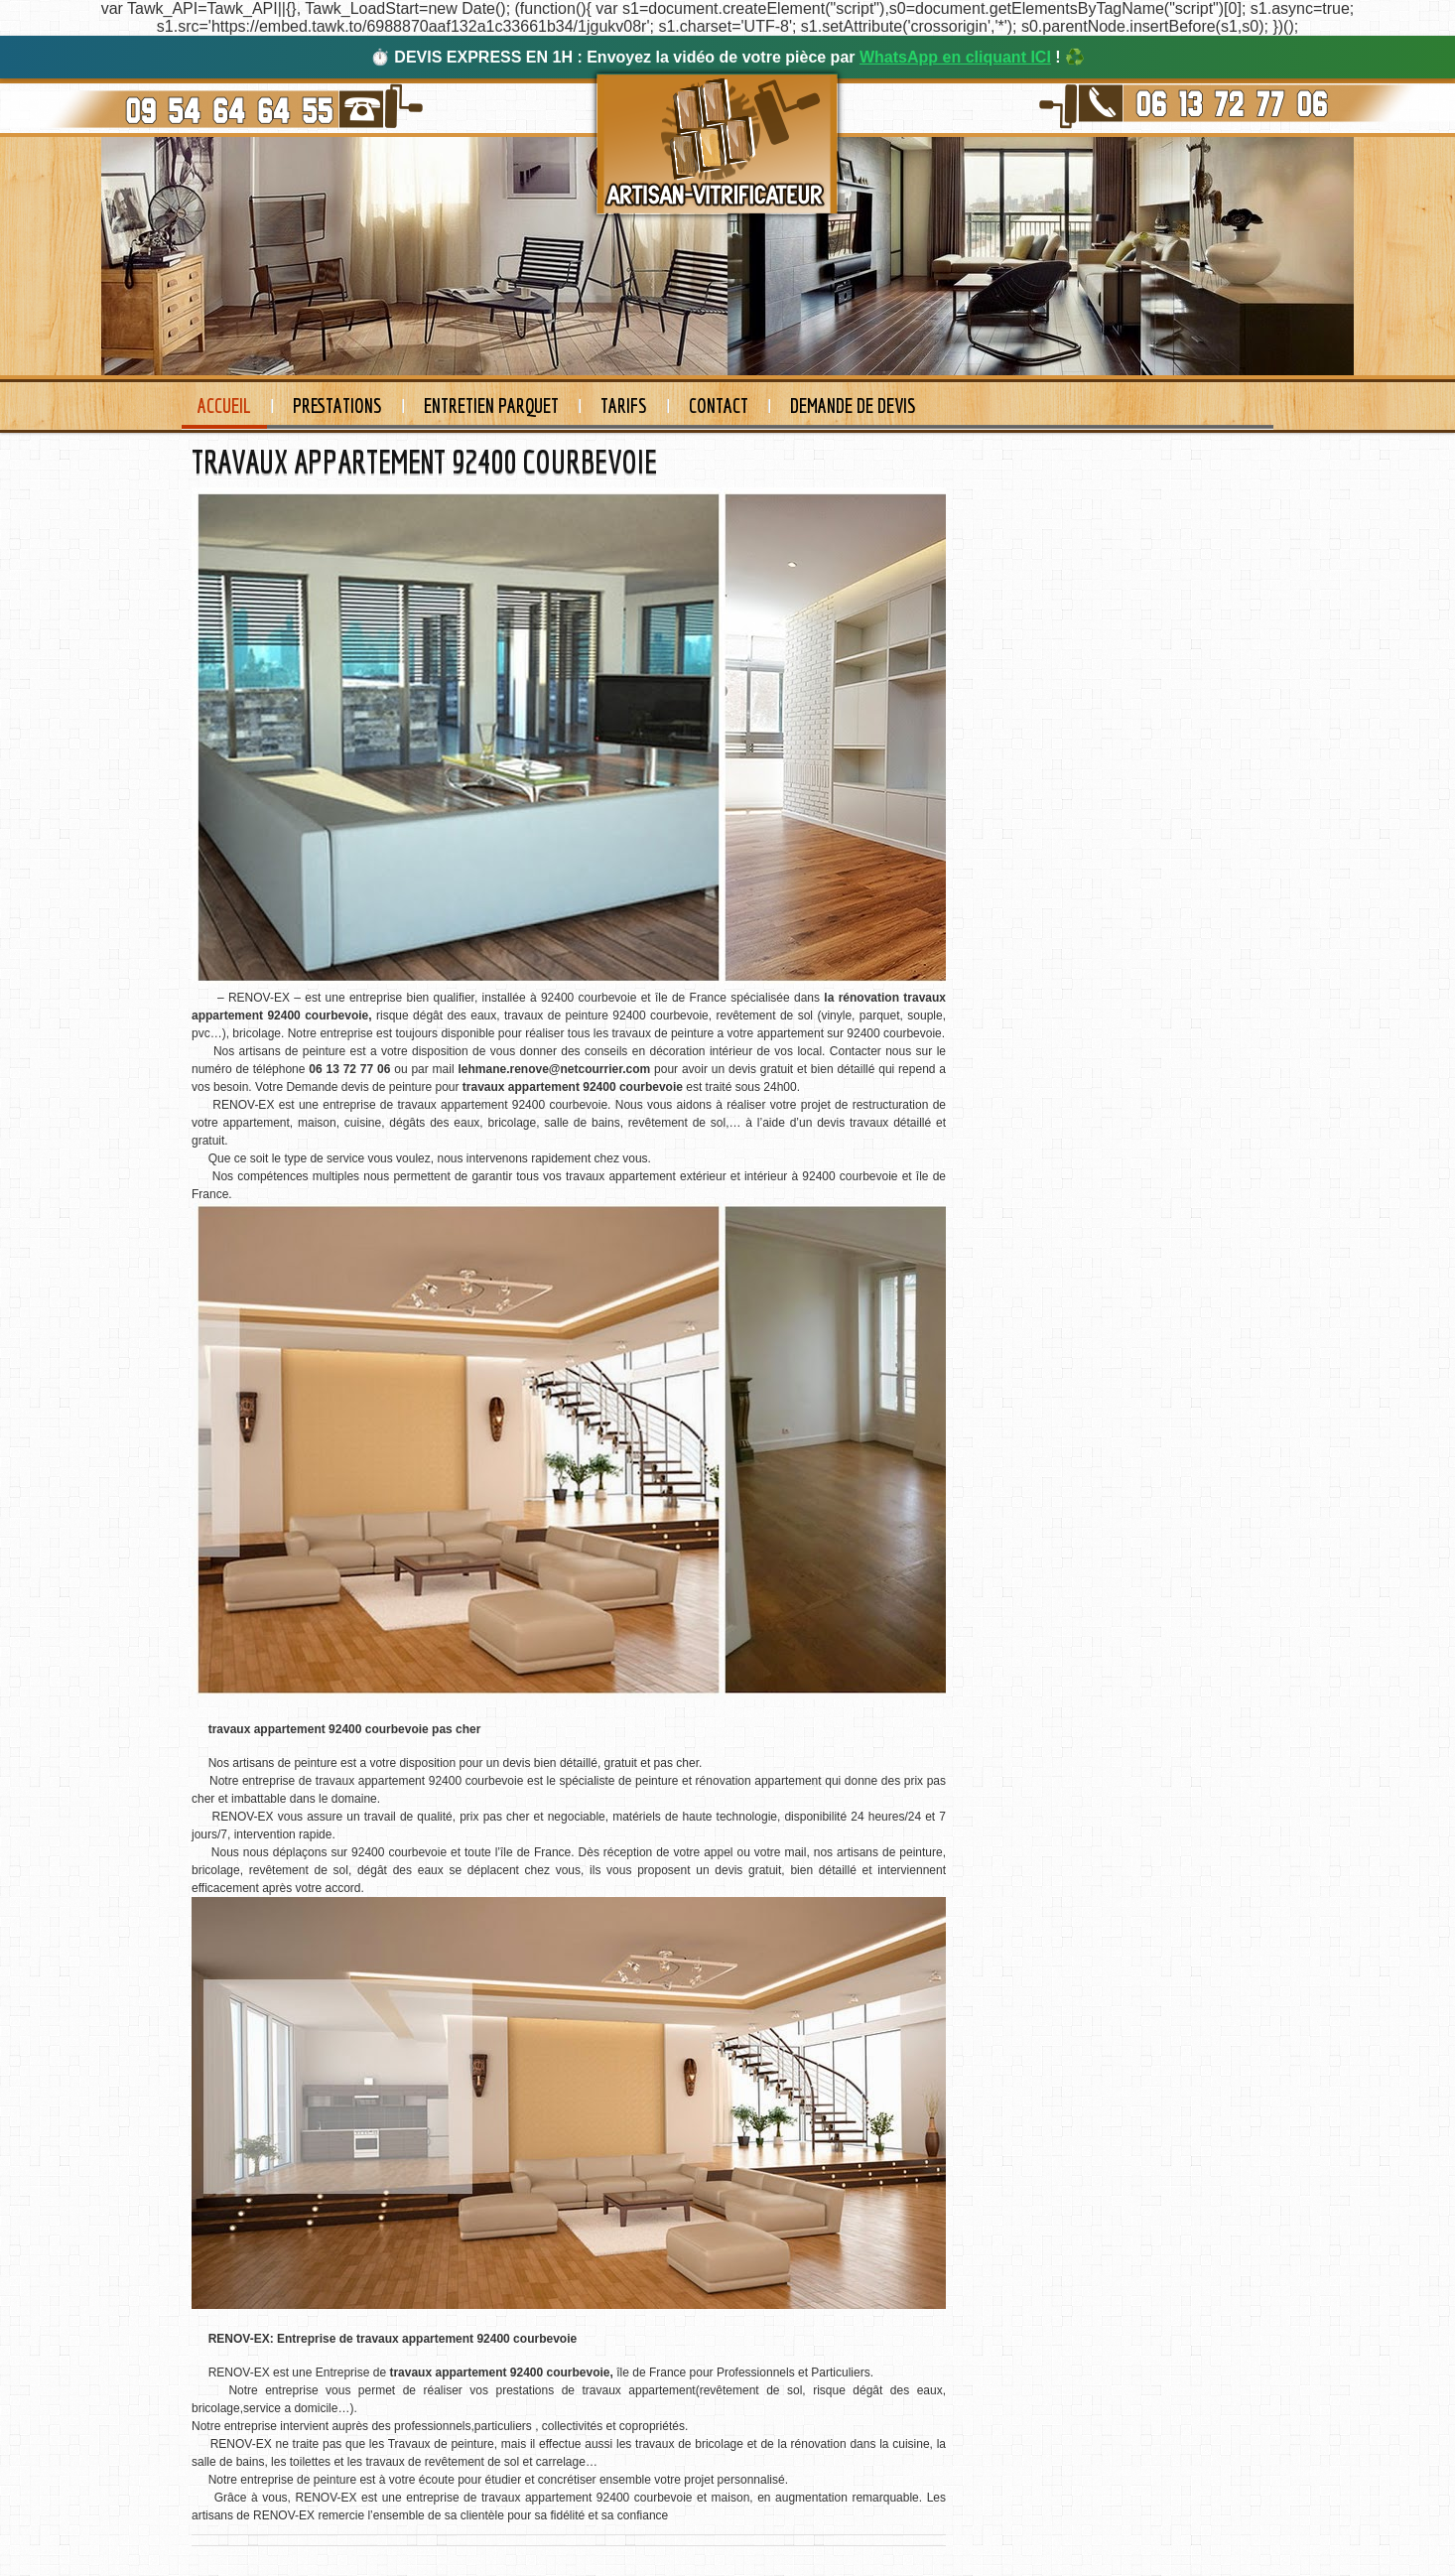 Image resolution: width=1455 pixels, height=2576 pixels. I want to click on WhatsApp en cliquant ICI, so click(955, 57).